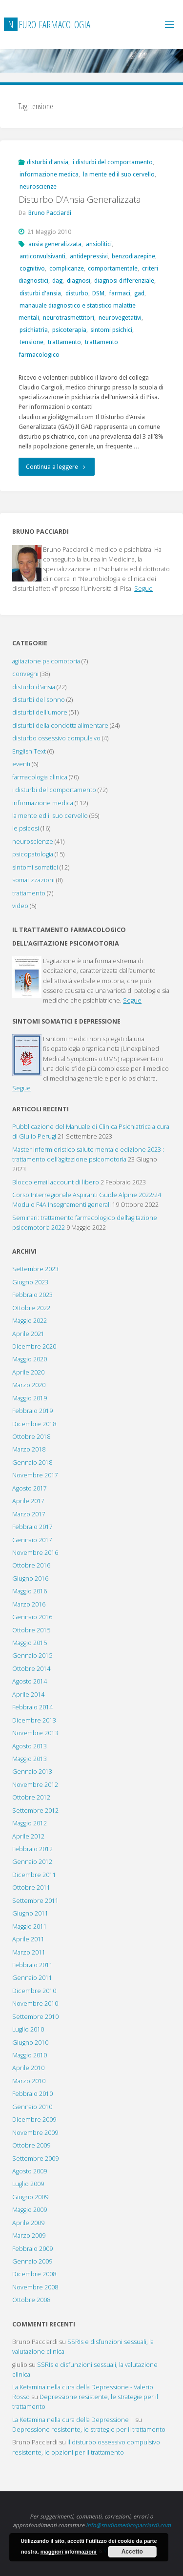  I want to click on Settembre 2012, so click(35, 1810).